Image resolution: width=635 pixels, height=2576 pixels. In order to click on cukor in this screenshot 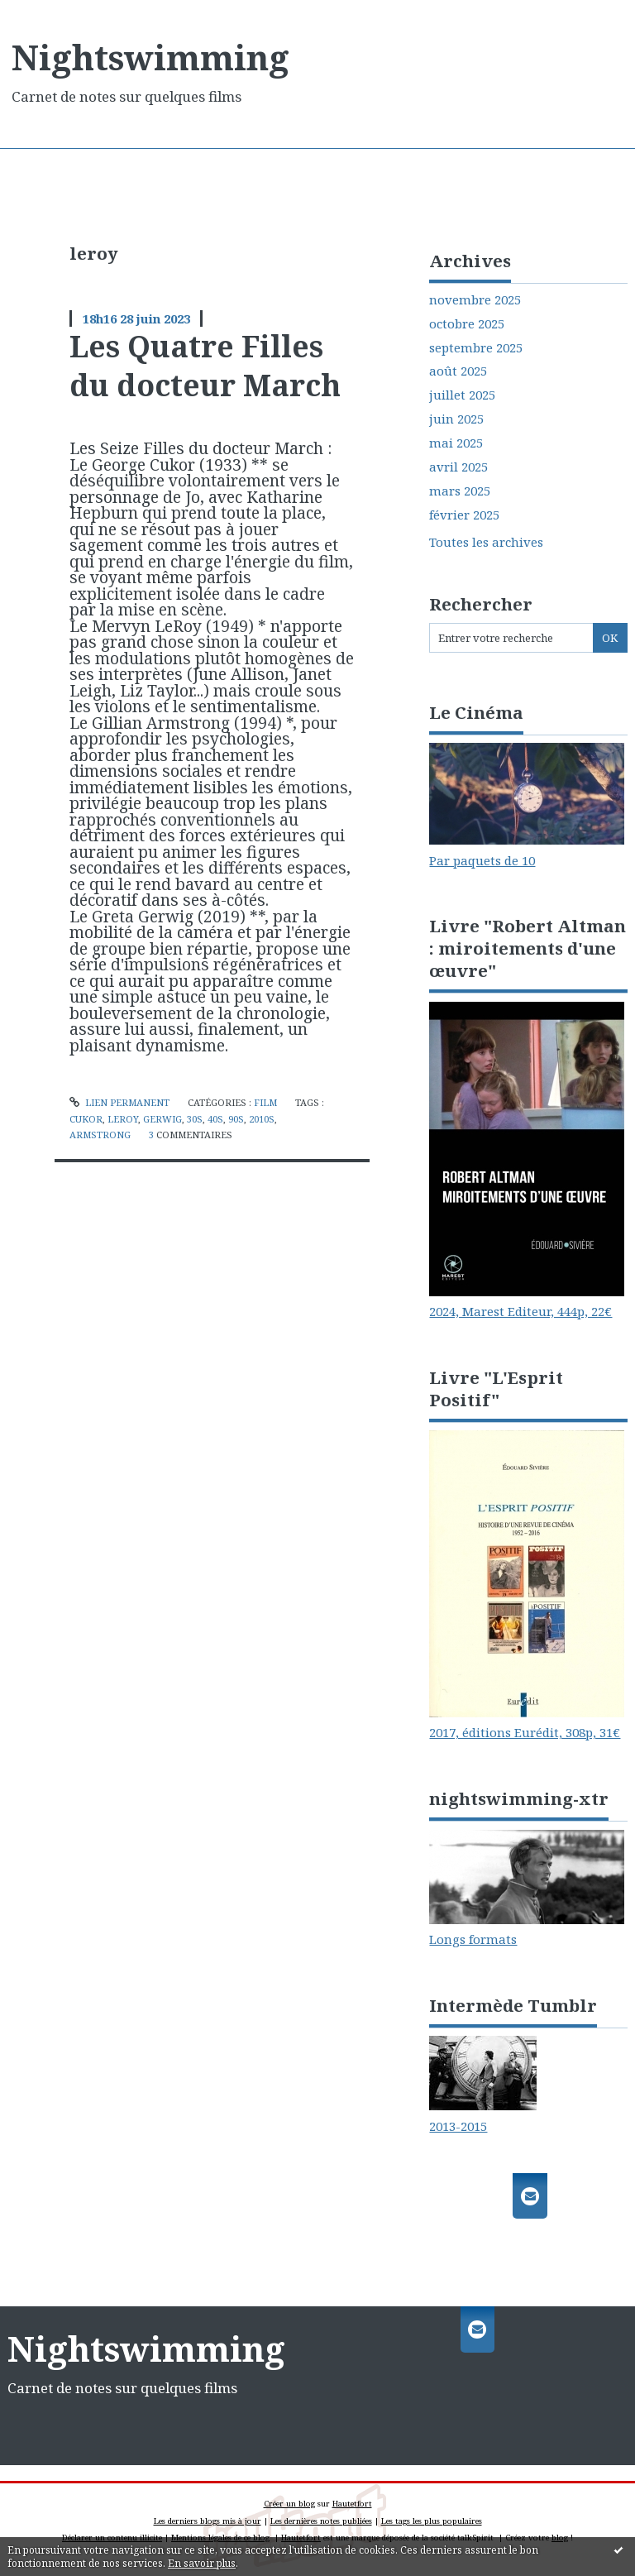, I will do `click(86, 1119)`.